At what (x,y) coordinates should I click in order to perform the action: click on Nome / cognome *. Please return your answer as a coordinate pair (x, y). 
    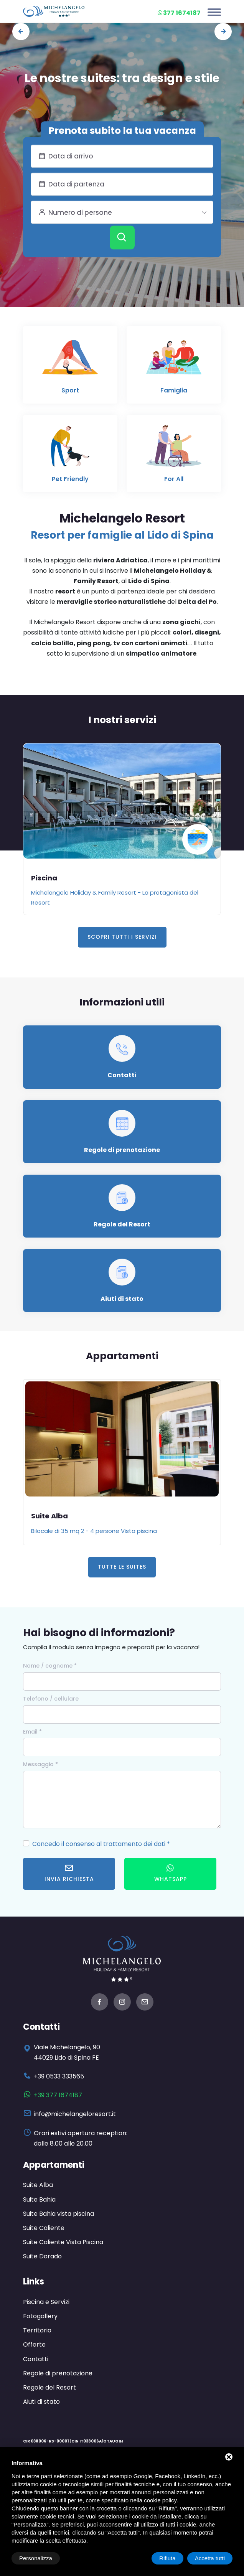
    Looking at the image, I should click on (50, 1666).